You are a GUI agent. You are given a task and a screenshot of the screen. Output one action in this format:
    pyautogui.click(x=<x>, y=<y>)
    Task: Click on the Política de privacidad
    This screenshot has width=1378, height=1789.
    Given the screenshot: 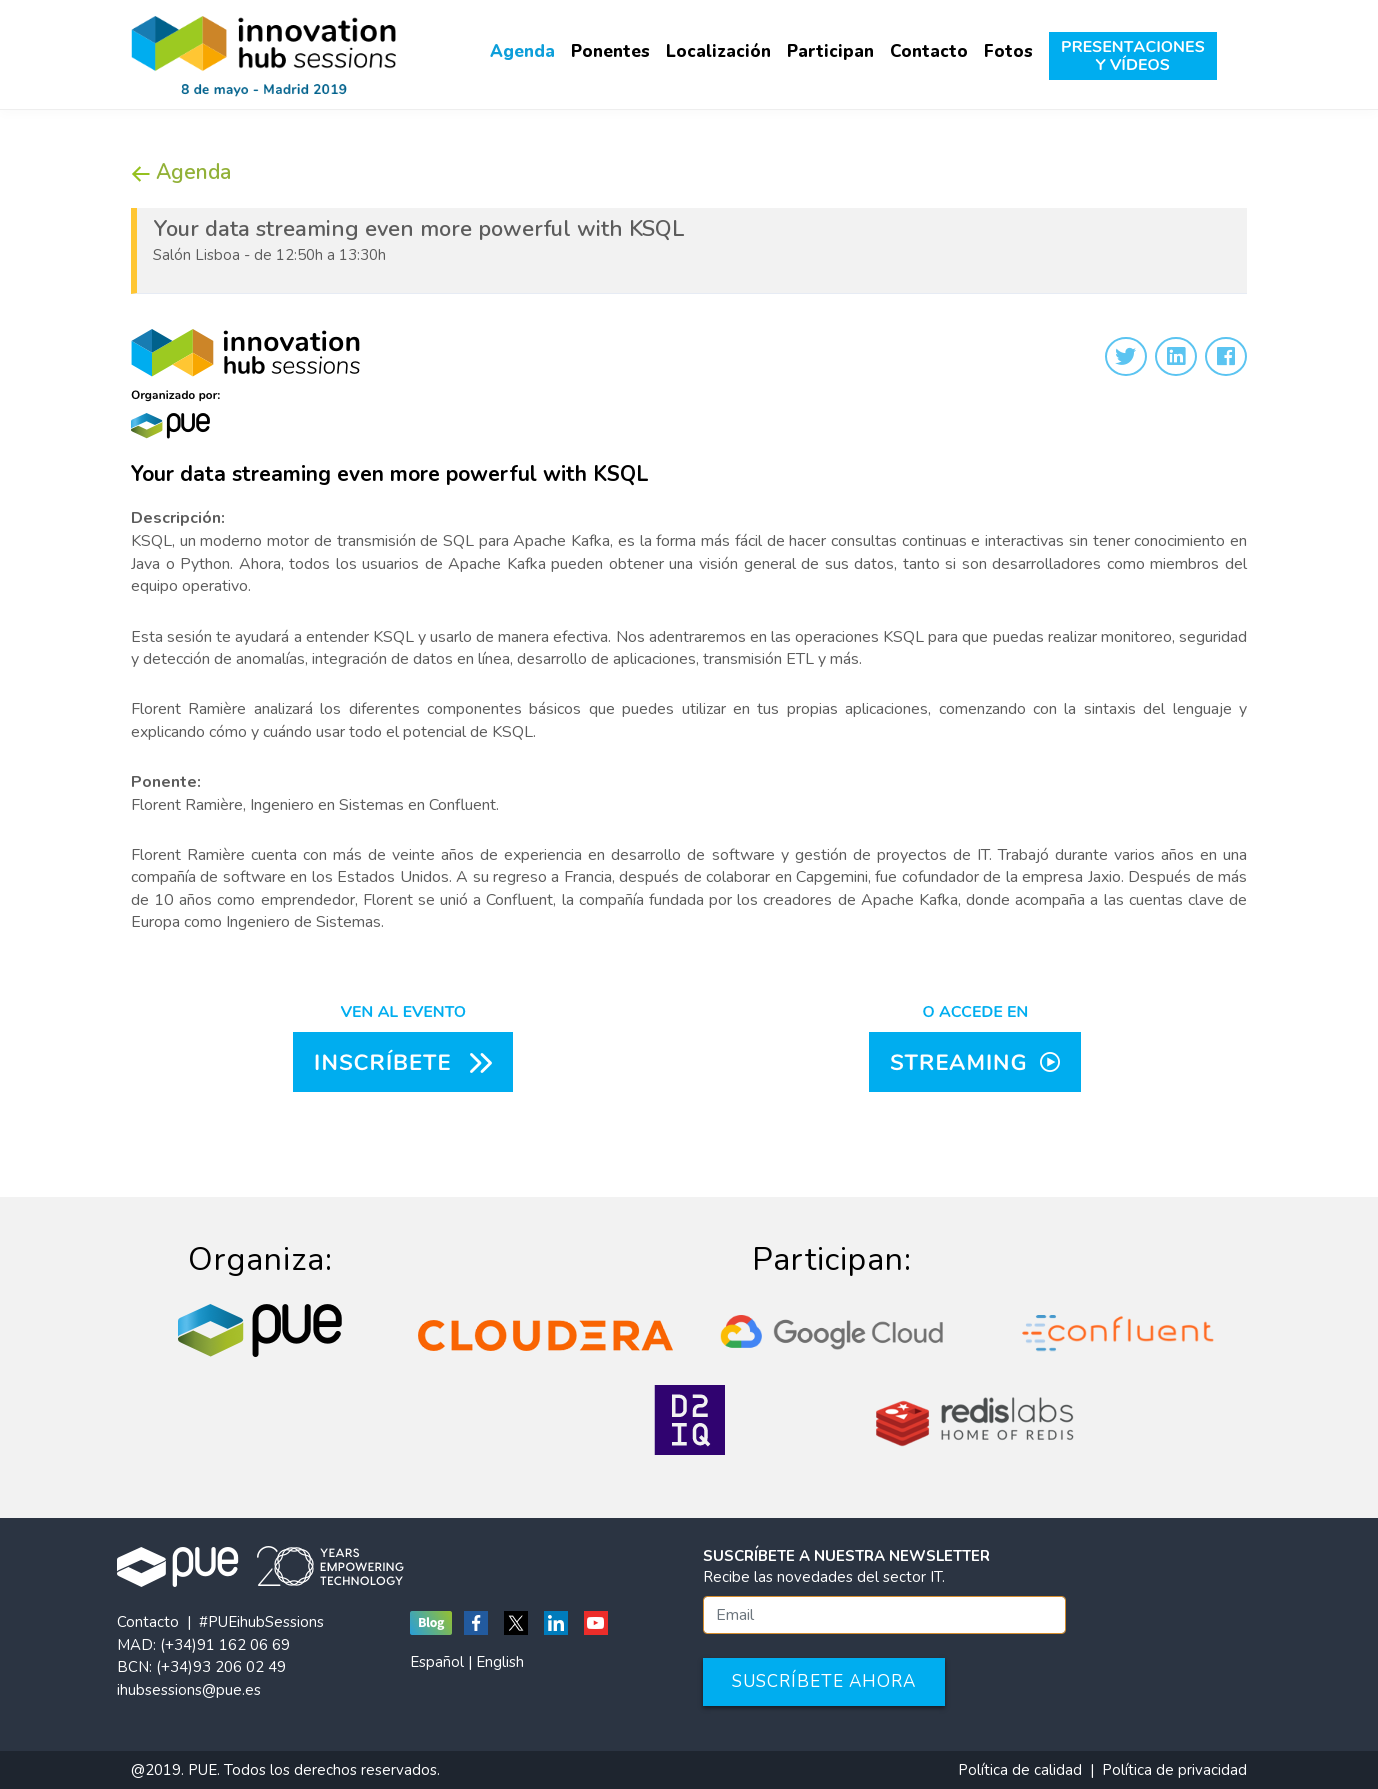 What is the action you would take?
    pyautogui.click(x=1174, y=1770)
    